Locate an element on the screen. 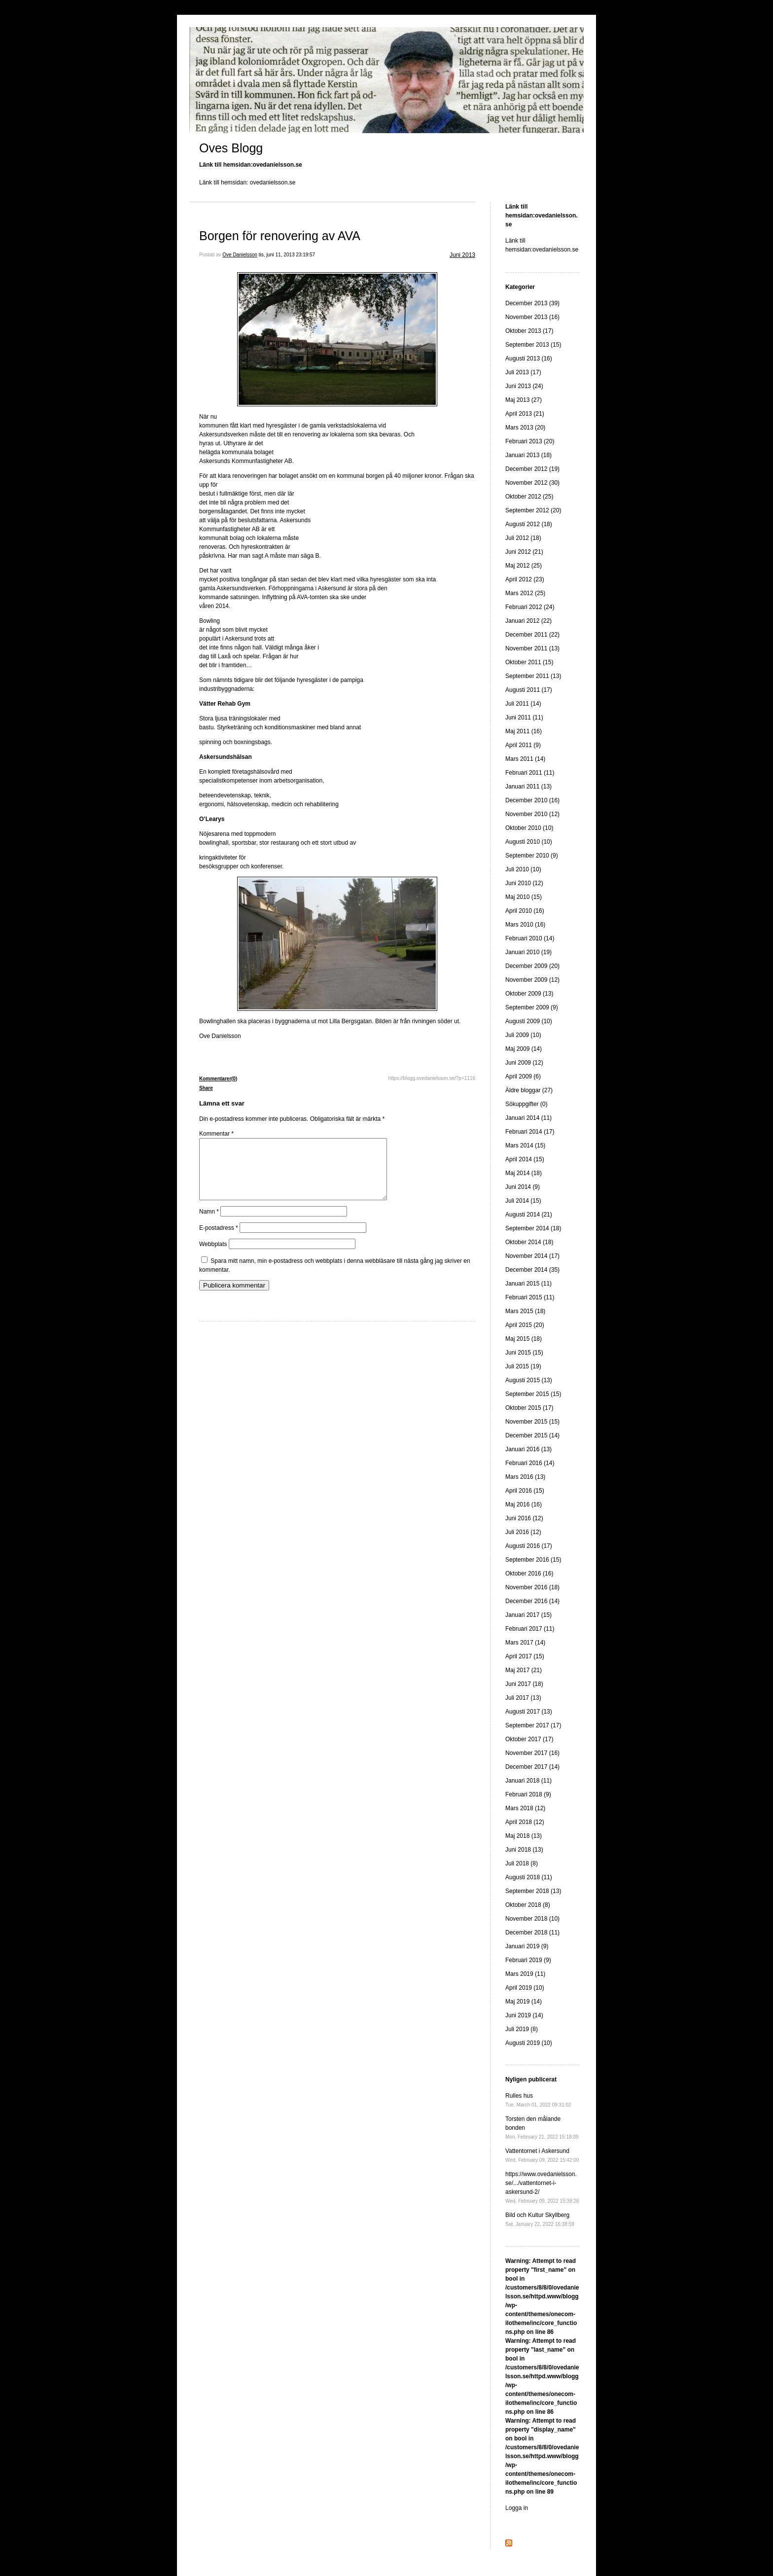  December 2012 (19) is located at coordinates (532, 468).